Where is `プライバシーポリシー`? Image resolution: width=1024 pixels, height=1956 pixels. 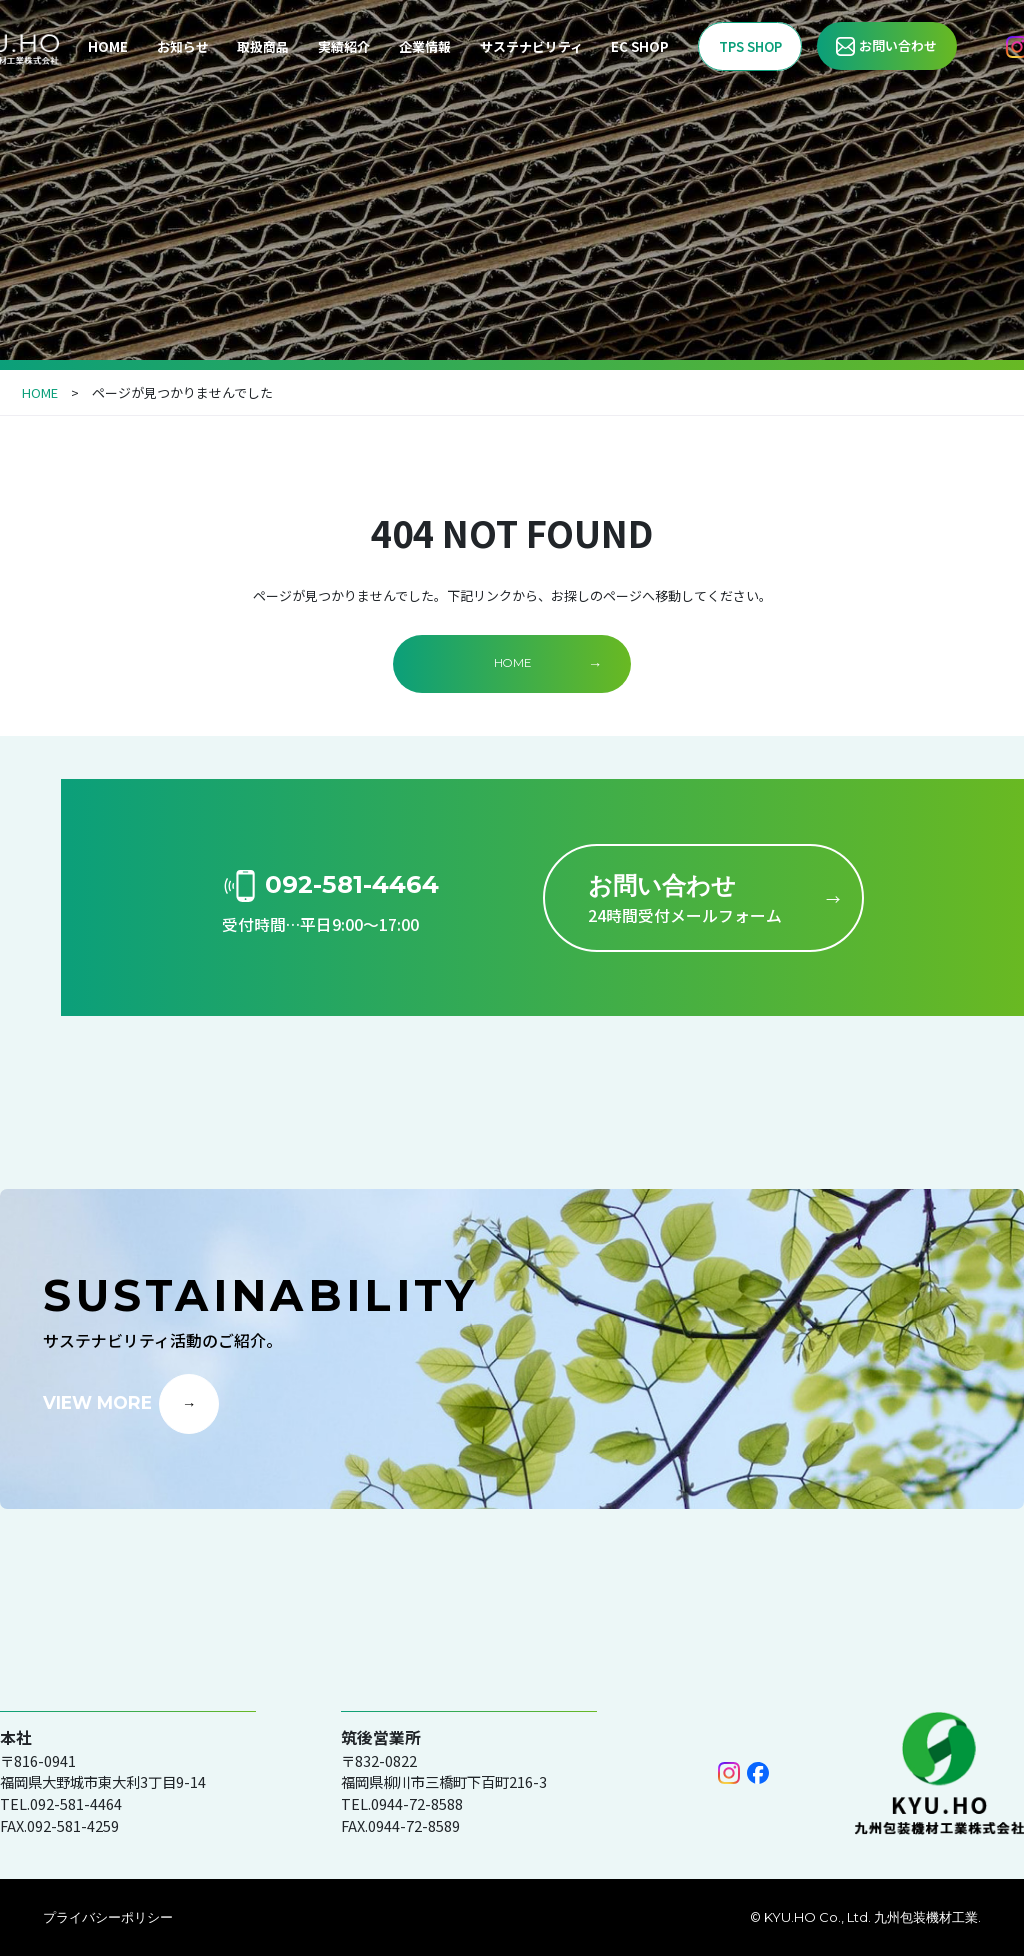
プライバシーポリシー is located at coordinates (108, 1917).